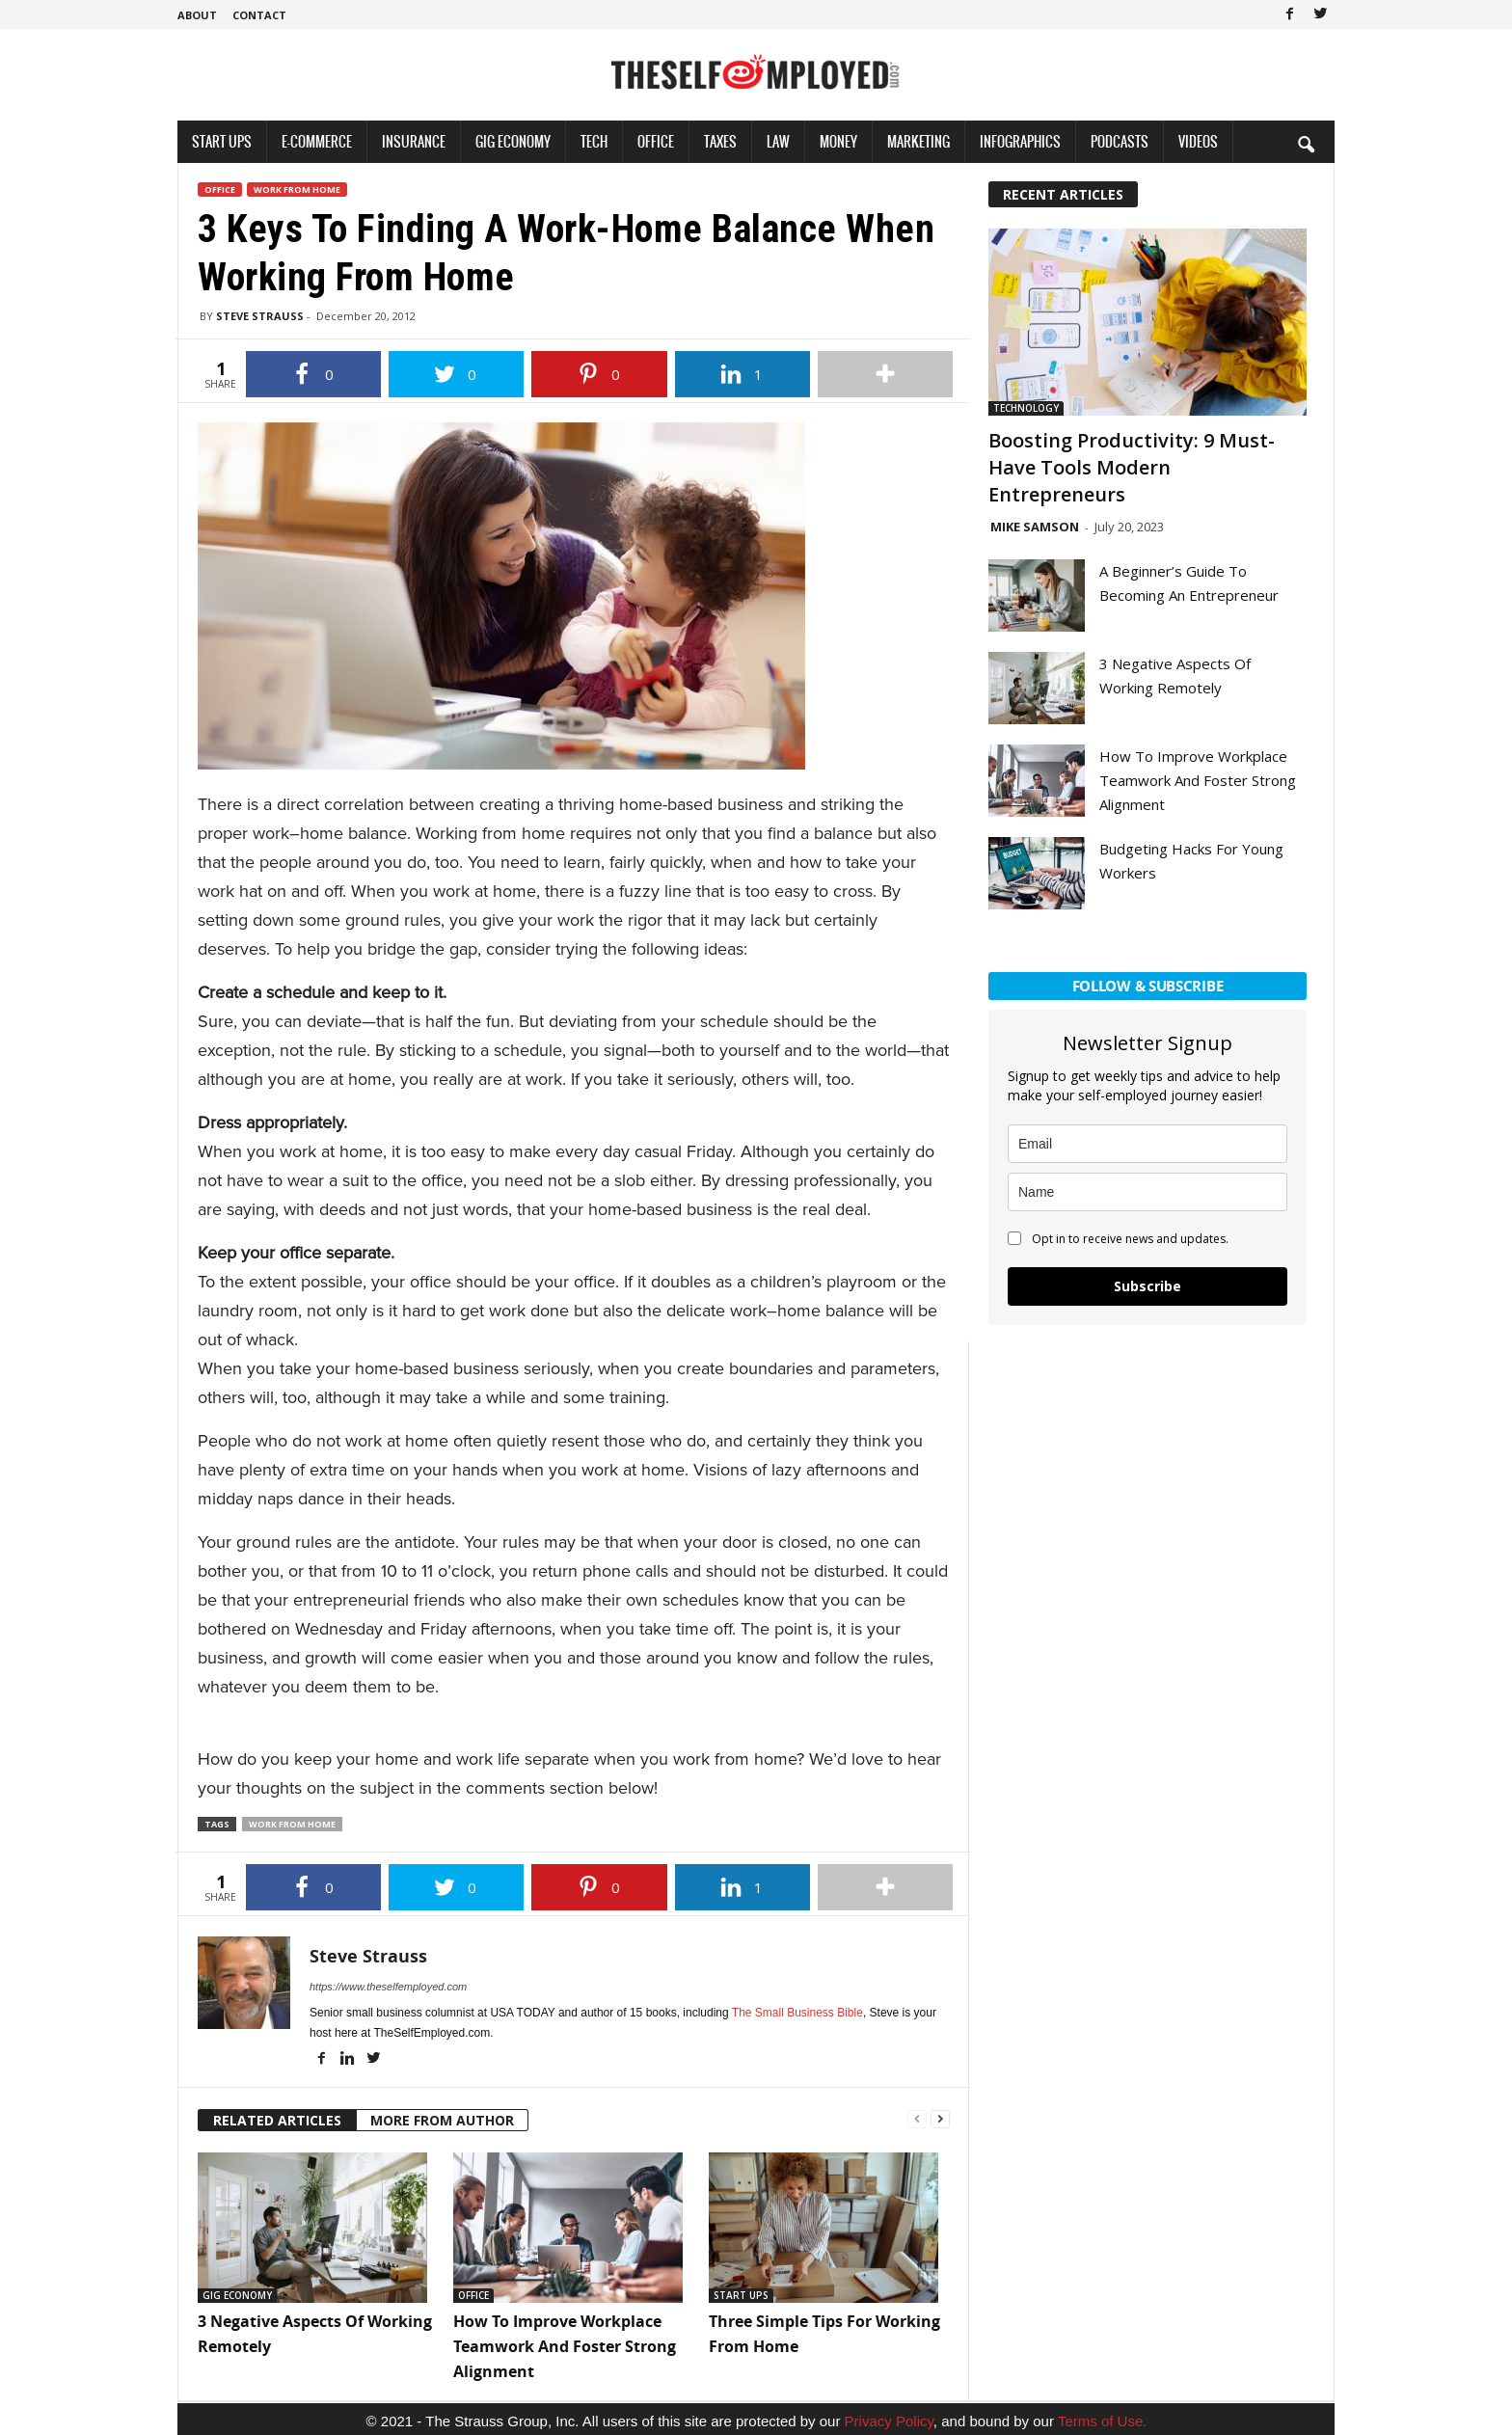 The height and width of the screenshot is (2435, 1512). What do you see at coordinates (918, 141) in the screenshot?
I see `Marketing` at bounding box center [918, 141].